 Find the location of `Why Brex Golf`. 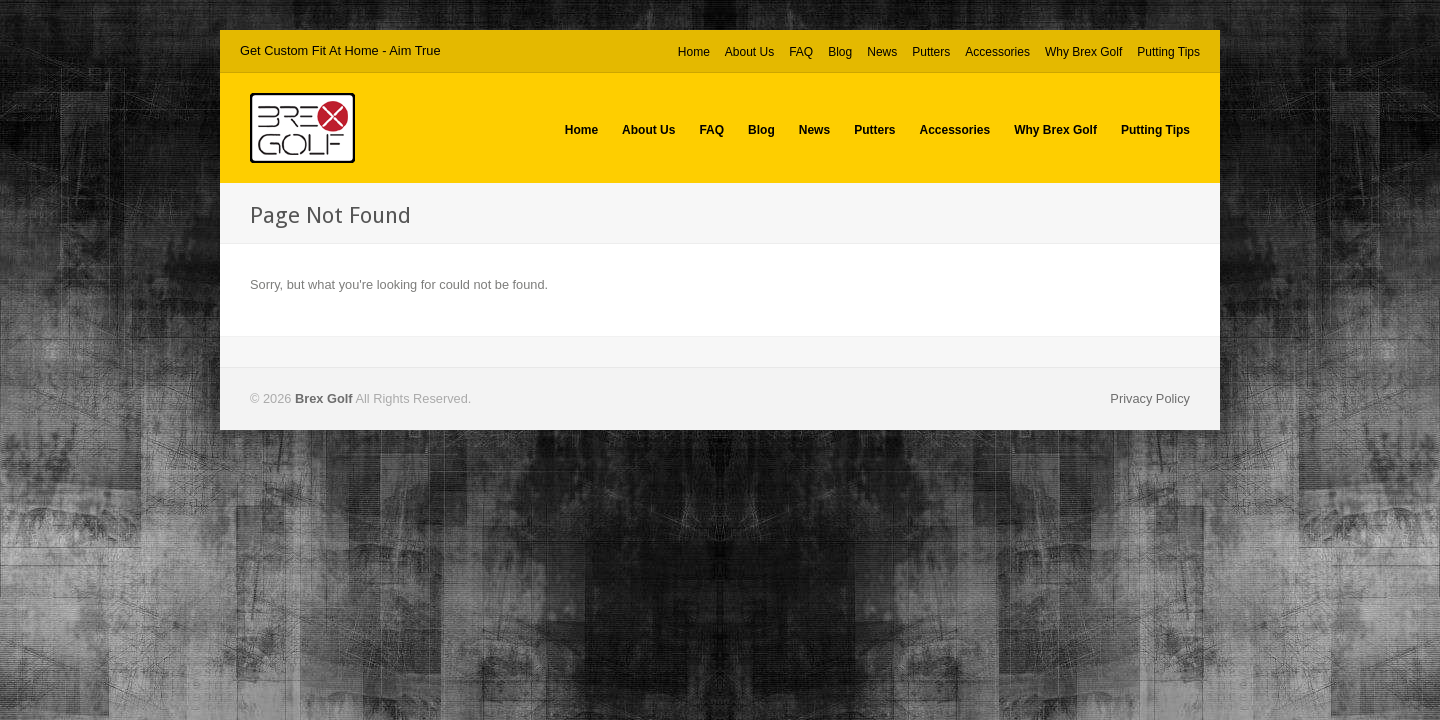

Why Brex Golf is located at coordinates (1083, 52).